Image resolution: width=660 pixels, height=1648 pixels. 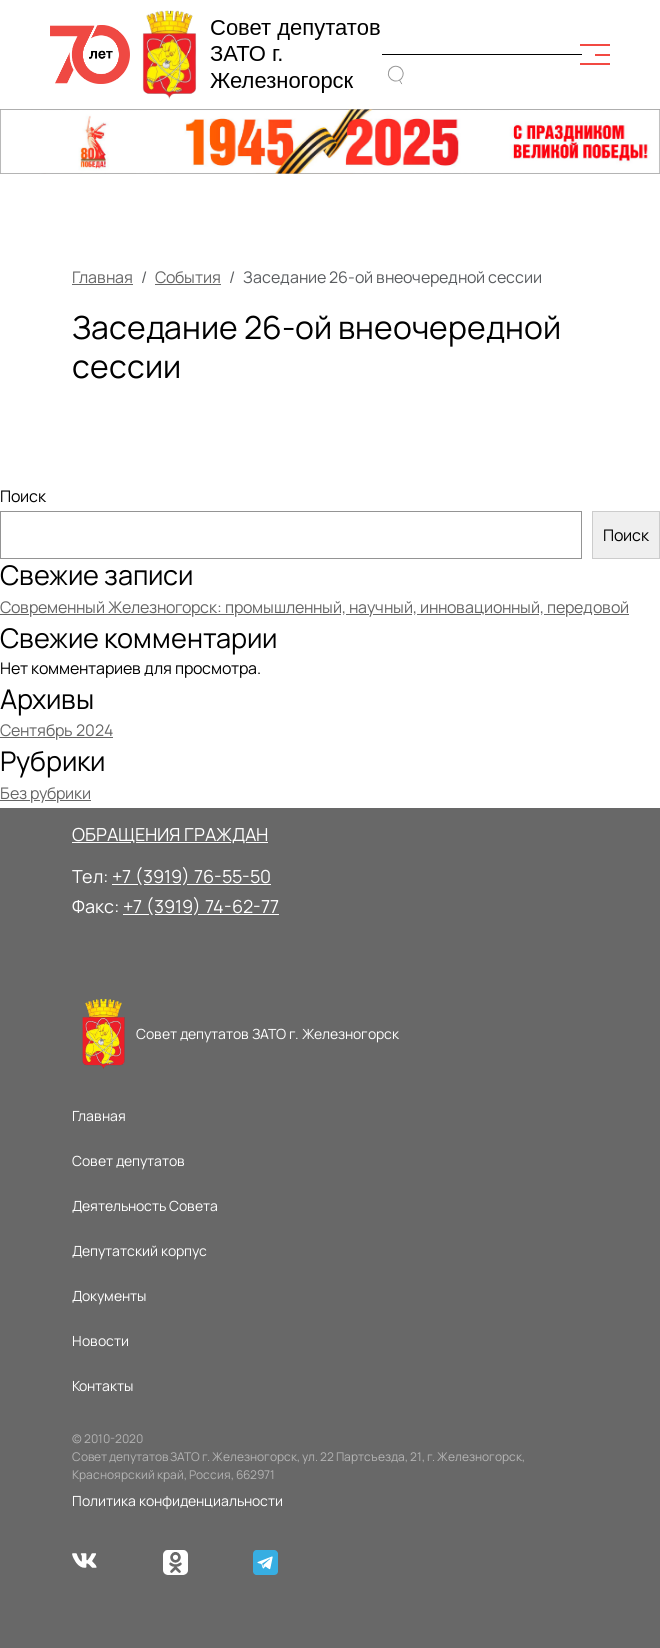 What do you see at coordinates (188, 277) in the screenshot?
I see `События` at bounding box center [188, 277].